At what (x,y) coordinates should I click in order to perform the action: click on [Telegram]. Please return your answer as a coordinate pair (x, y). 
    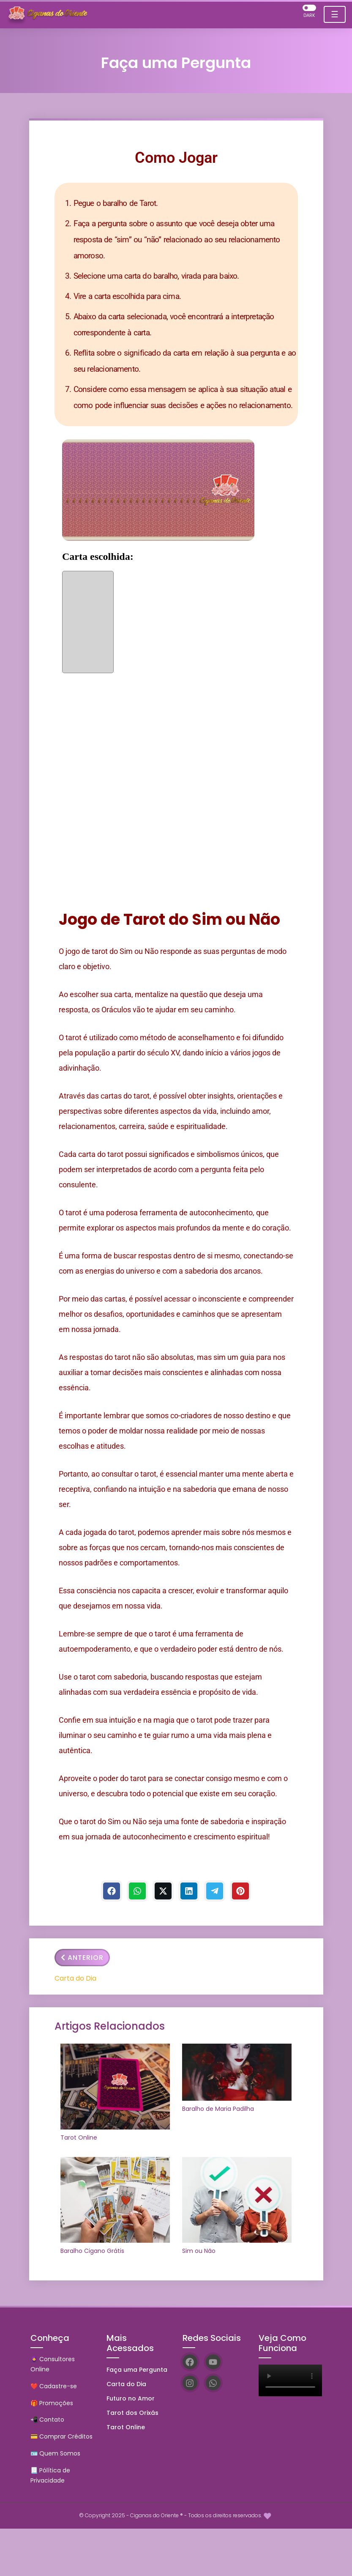
    Looking at the image, I should click on (214, 1891).